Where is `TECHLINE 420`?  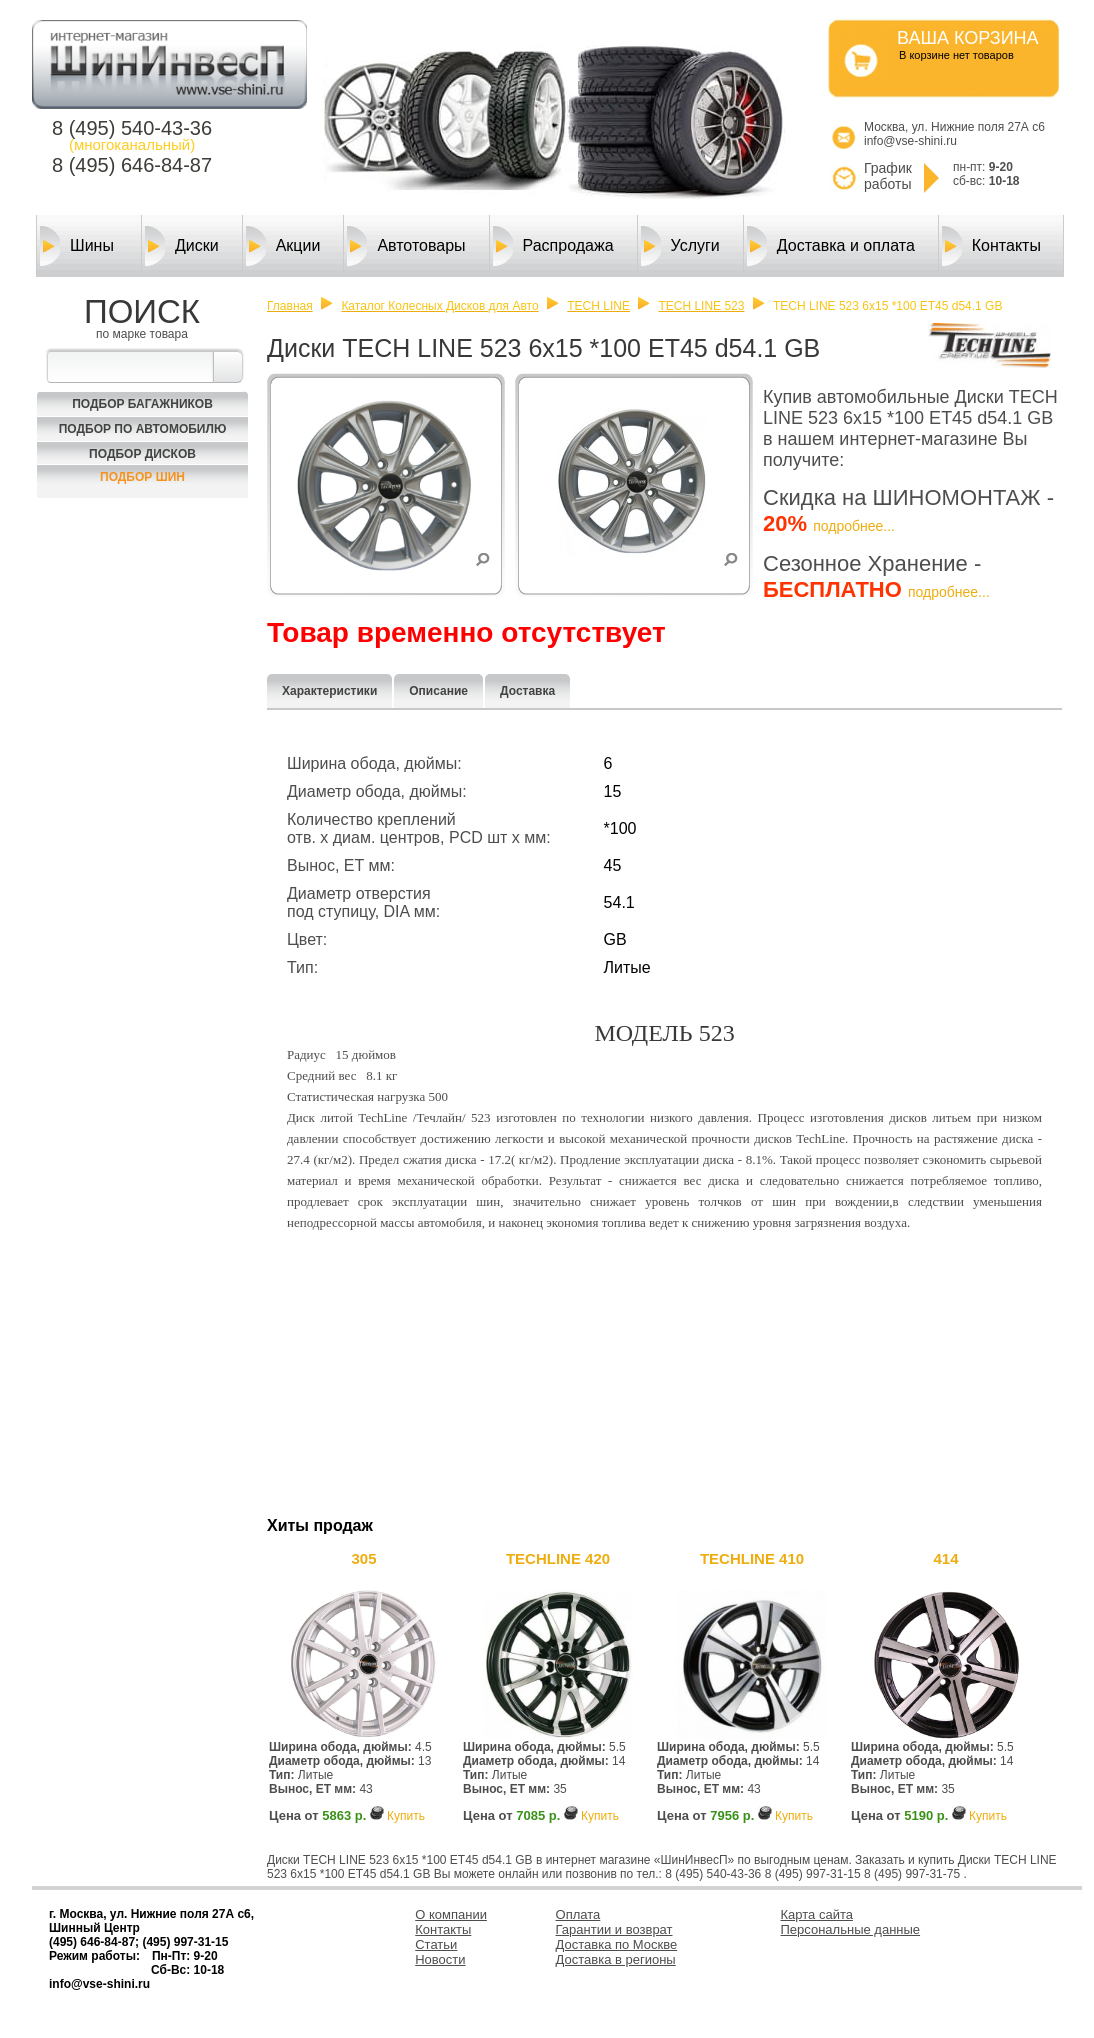 TECHLINE 420 is located at coordinates (558, 1558).